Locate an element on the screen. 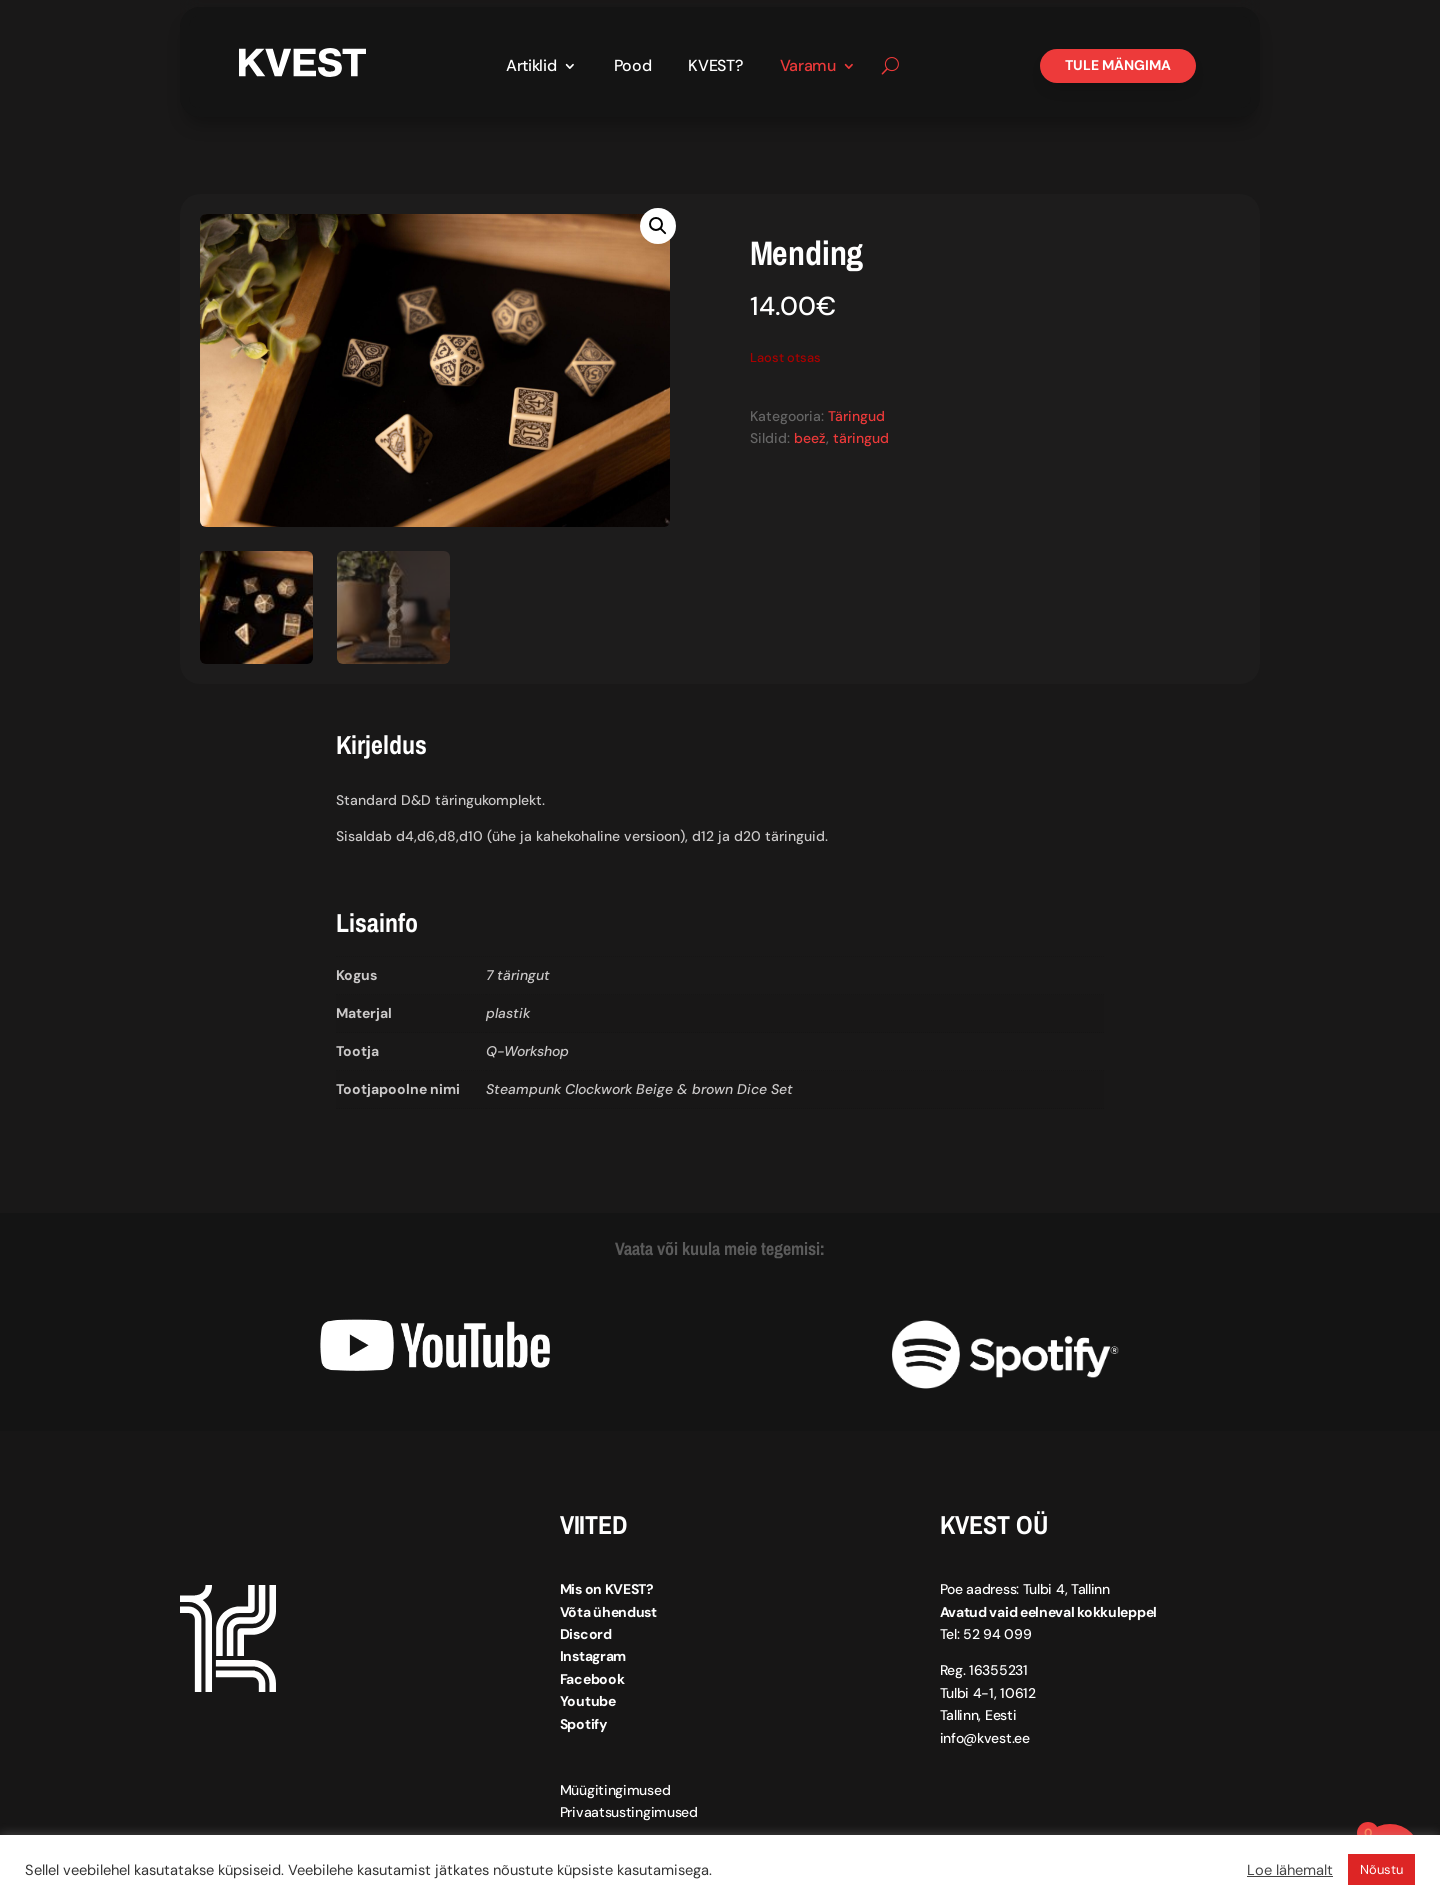 This screenshot has width=1440, height=1904. Spotify is located at coordinates (583, 1724).